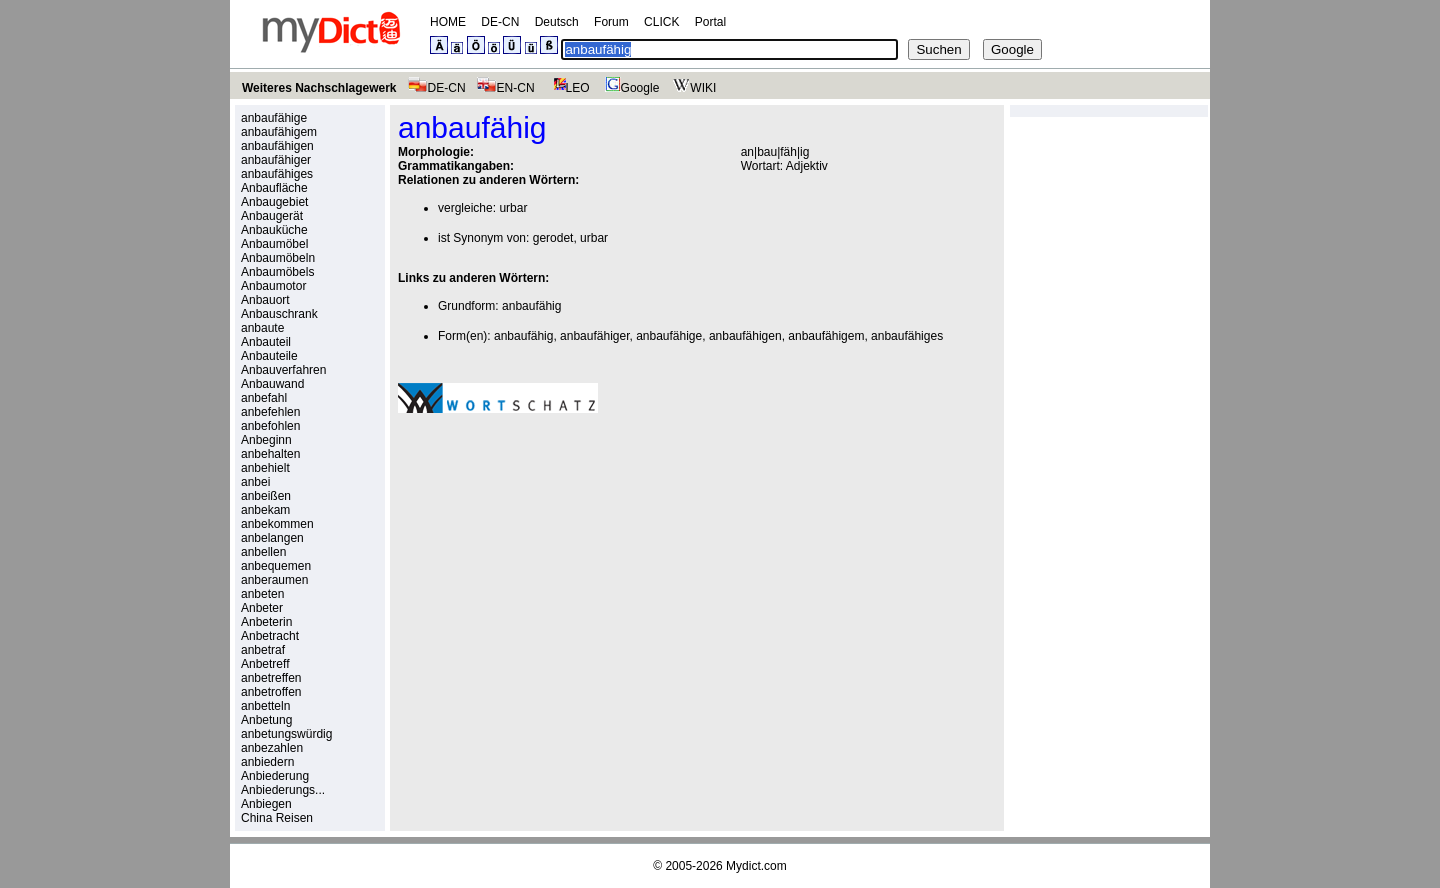 Image resolution: width=1440 pixels, height=888 pixels. Describe the element at coordinates (272, 216) in the screenshot. I see `Anbaugerät` at that location.